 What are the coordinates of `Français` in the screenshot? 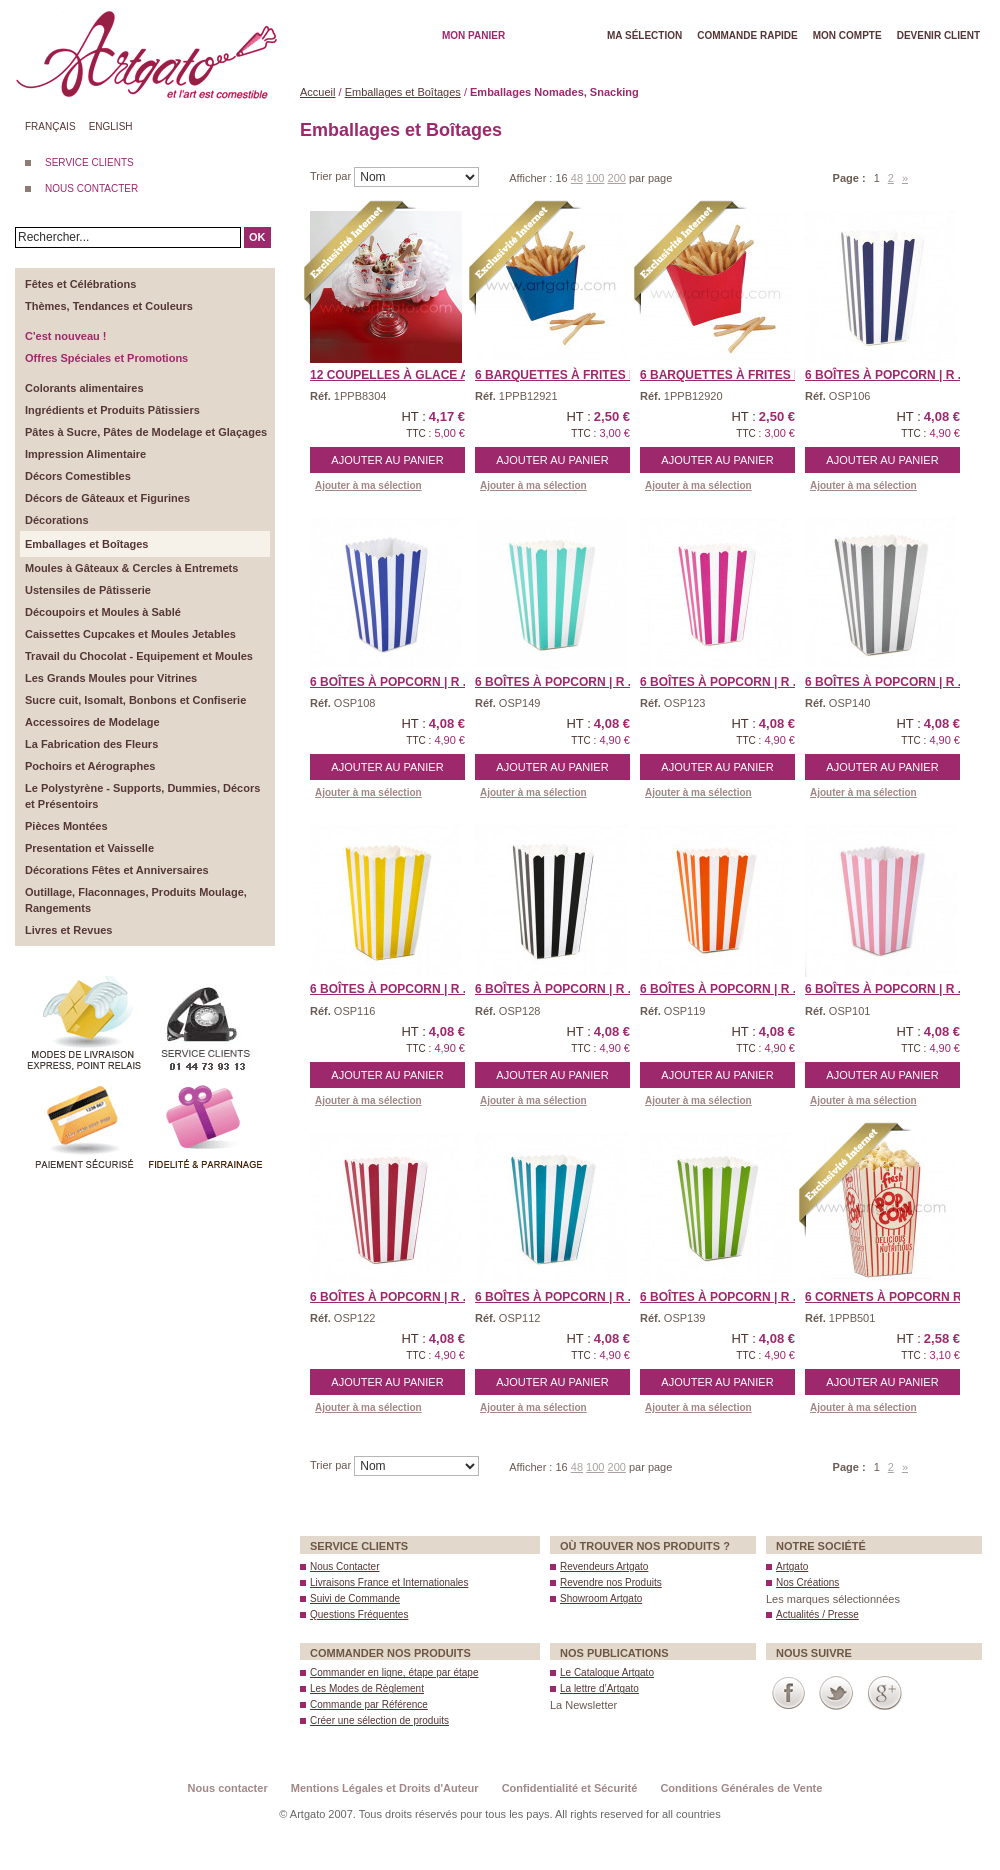 It's located at (50, 126).